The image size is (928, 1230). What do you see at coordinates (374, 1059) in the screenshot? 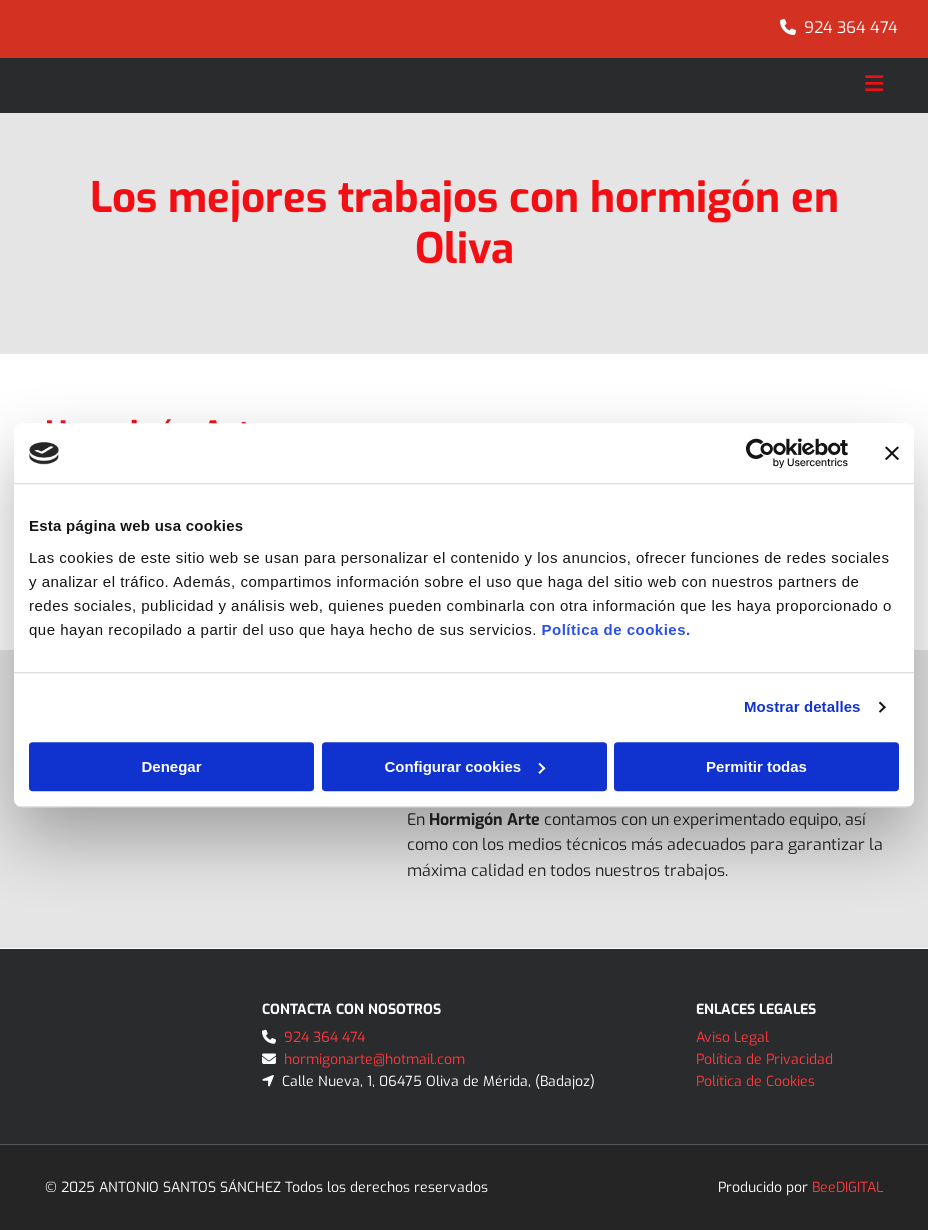
I see `hormigonarte@hotmail.com` at bounding box center [374, 1059].